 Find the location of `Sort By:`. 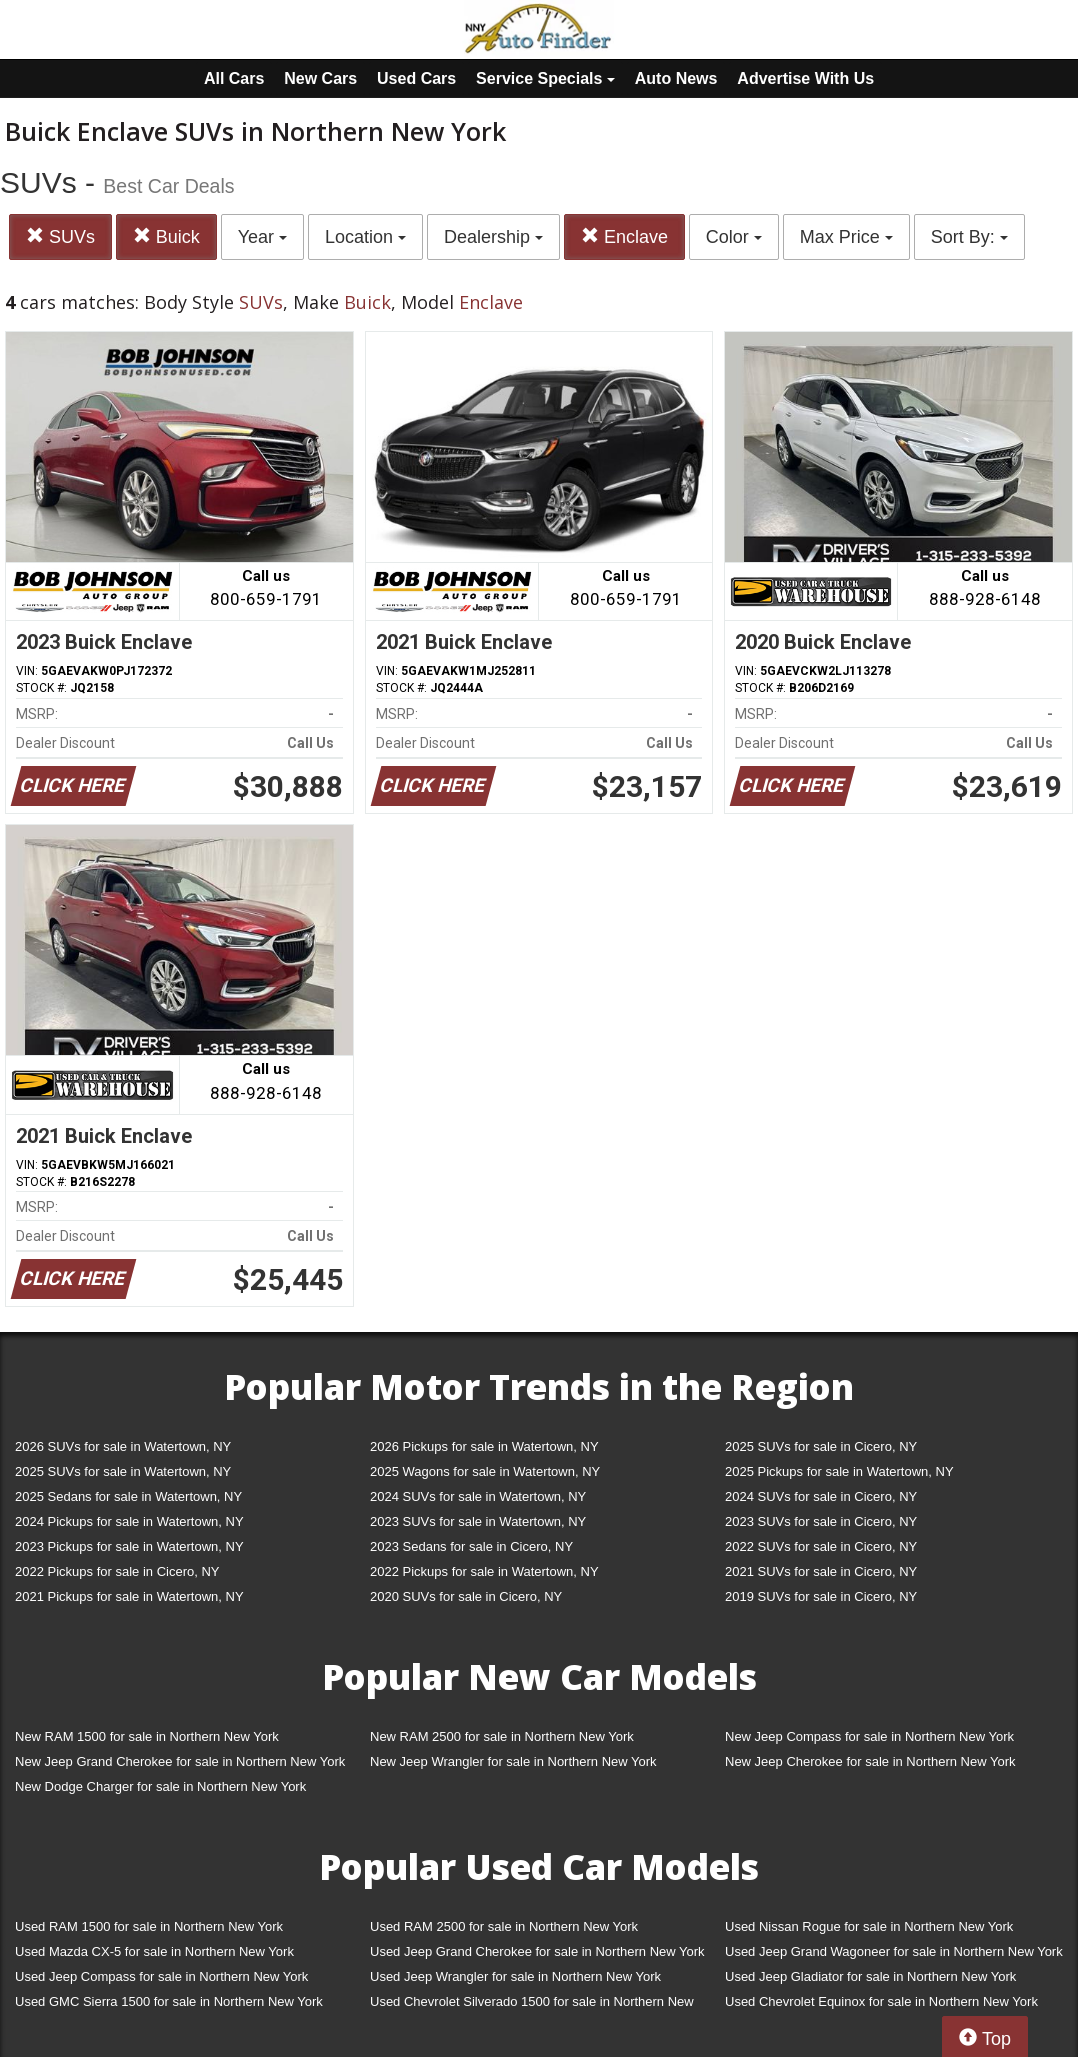

Sort By: is located at coordinates (969, 237).